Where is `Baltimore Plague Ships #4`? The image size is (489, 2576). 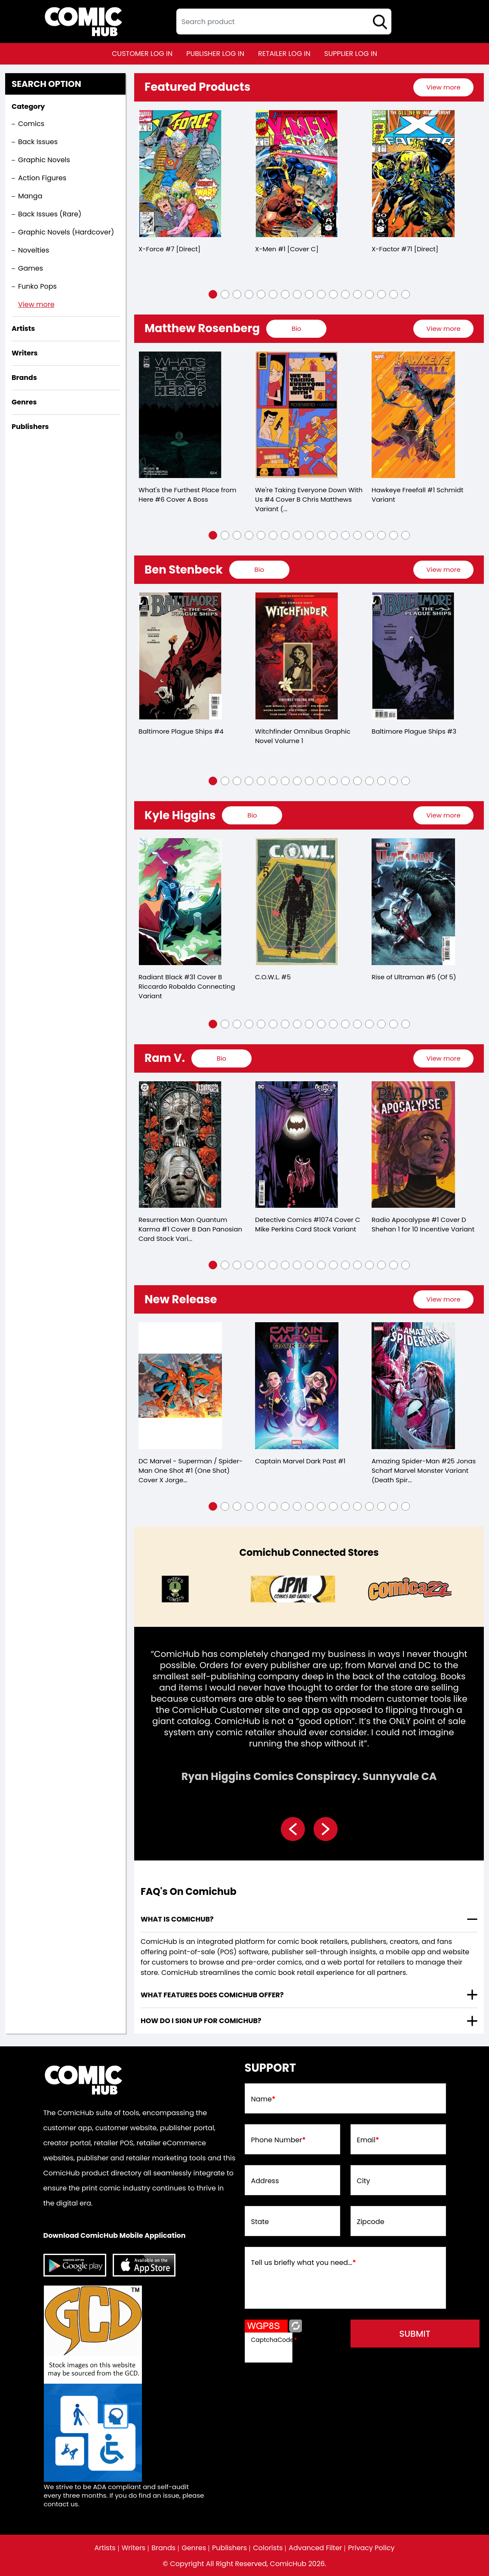
Baltimore Plague Ships #4 is located at coordinates (181, 731).